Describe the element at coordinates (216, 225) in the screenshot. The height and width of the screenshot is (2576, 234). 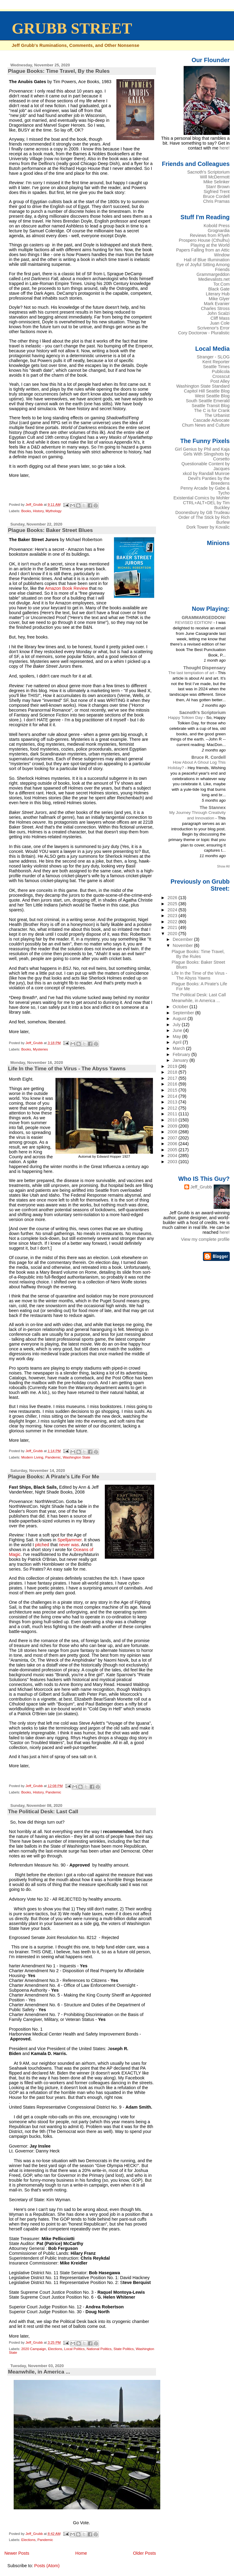
I see `Kobold Press` at that location.